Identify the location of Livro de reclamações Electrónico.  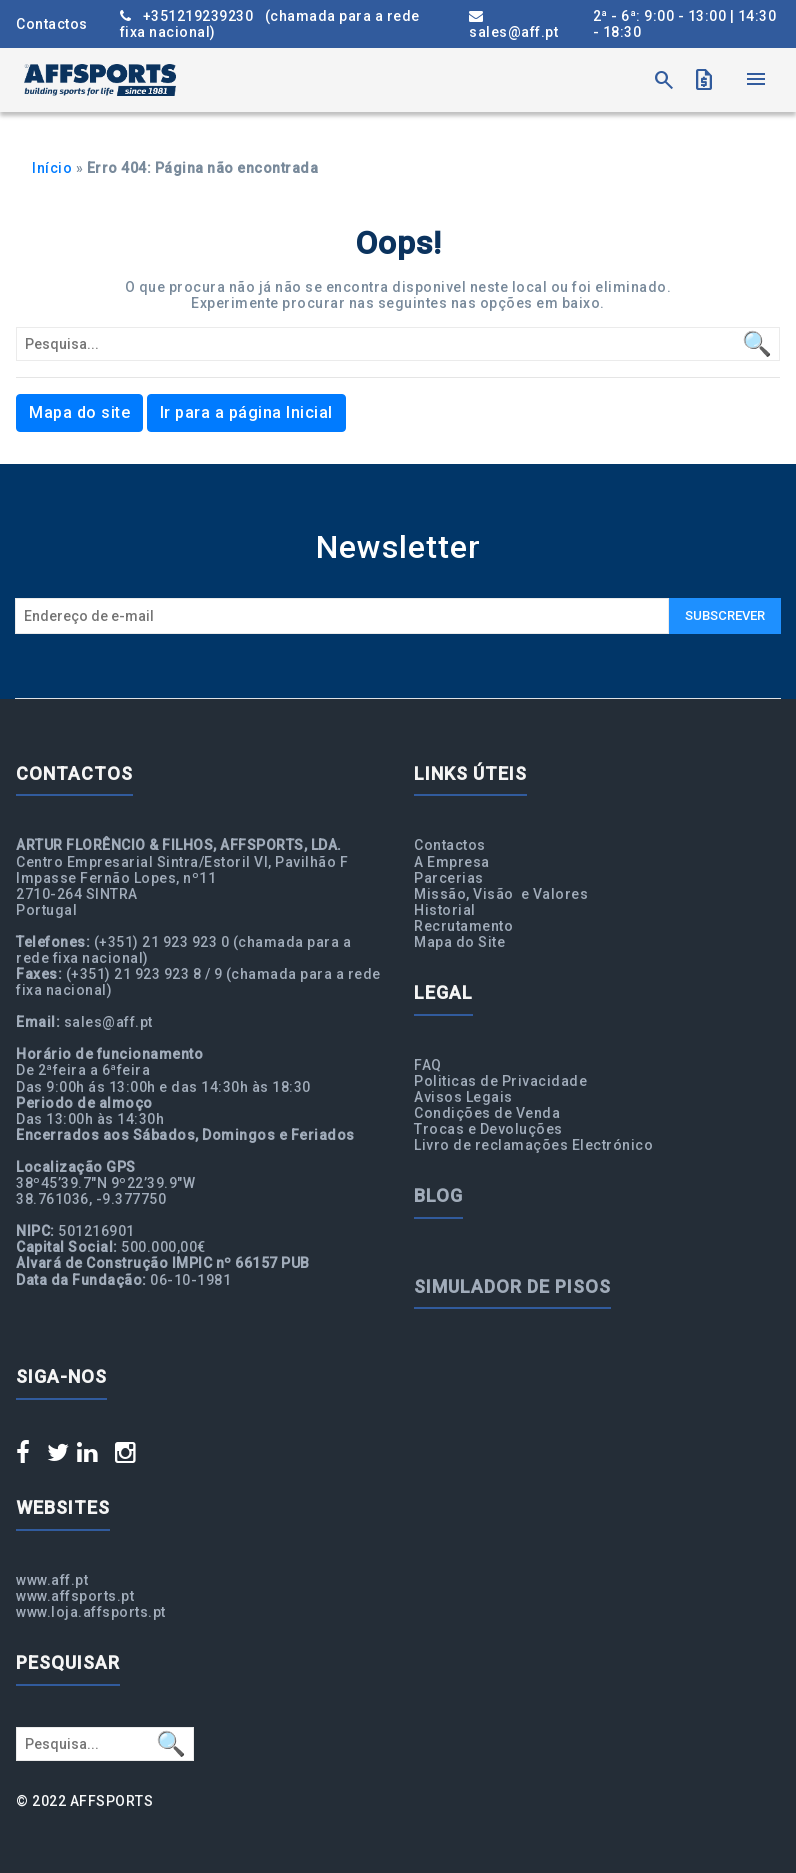
(533, 1145).